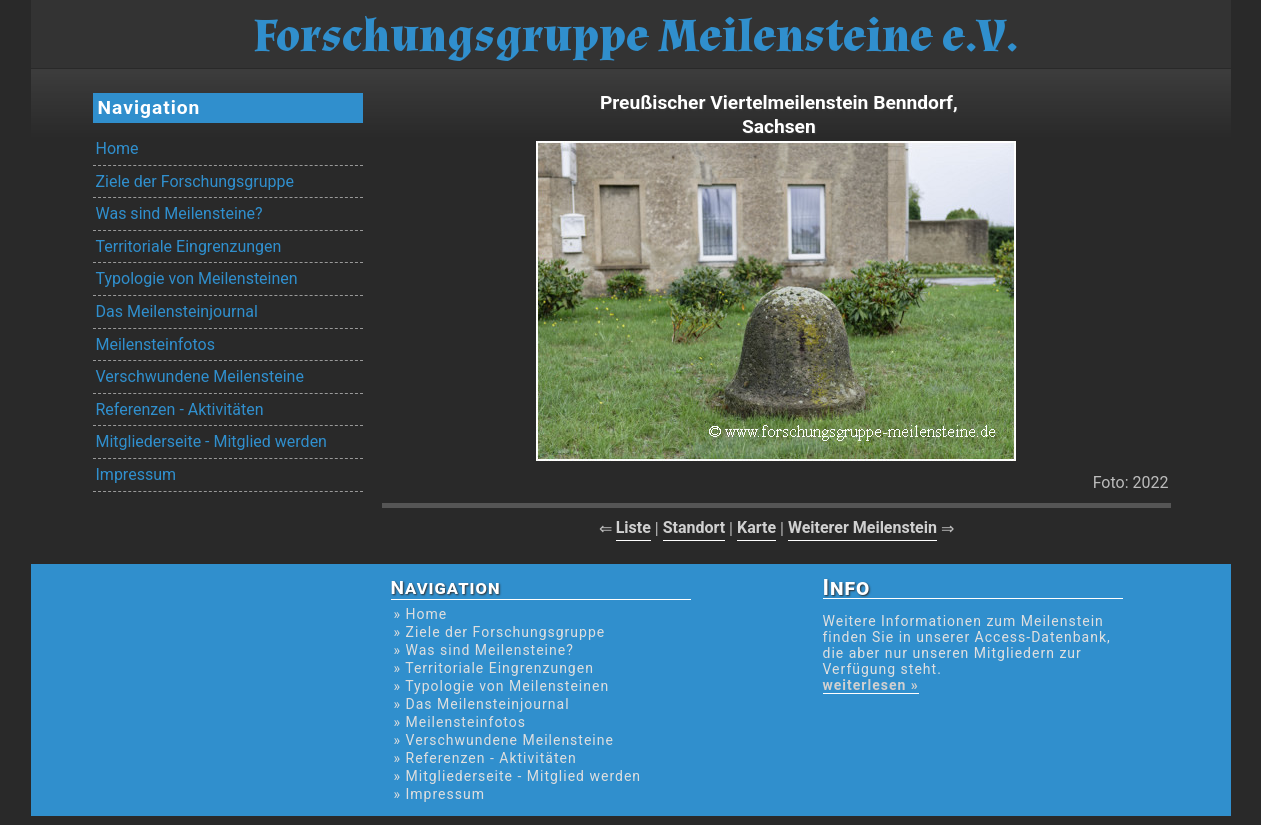  What do you see at coordinates (177, 311) in the screenshot?
I see `Das Meilensteinjournal` at bounding box center [177, 311].